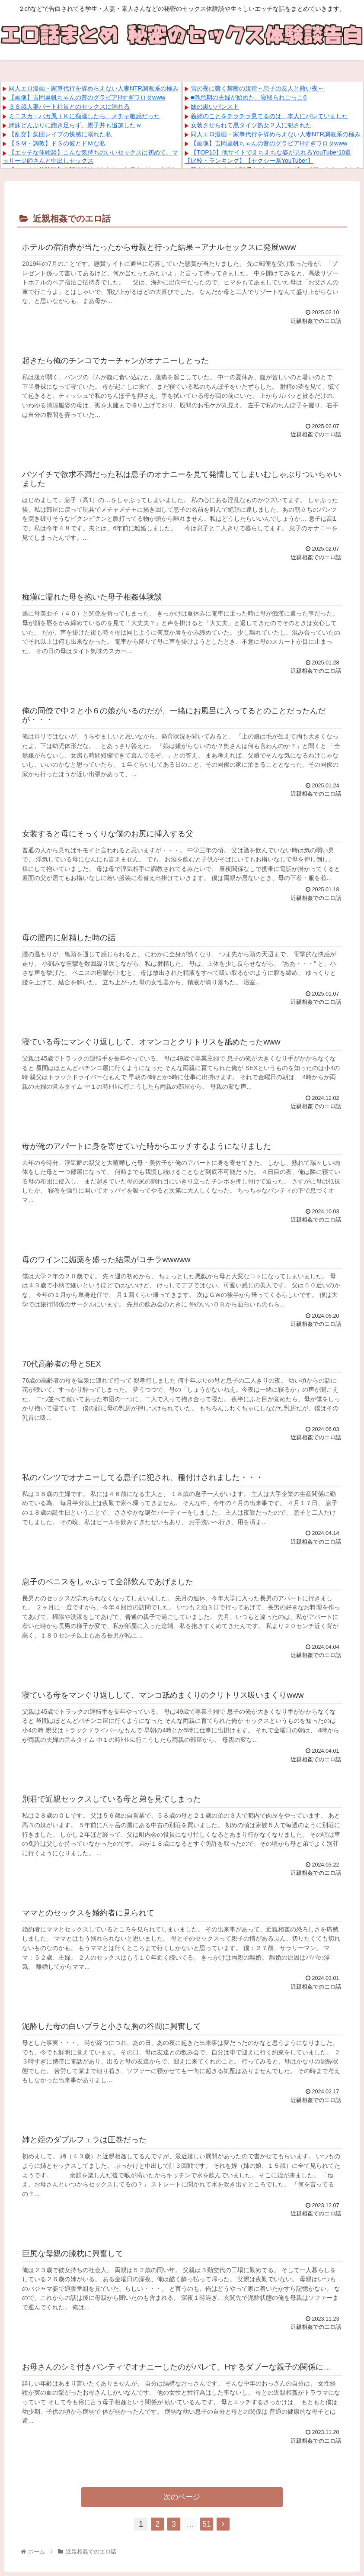 This screenshot has height=2576, width=364. What do you see at coordinates (69, 106) in the screenshot?
I see `３８歳人妻パート社員とのセックスに溺れる` at bounding box center [69, 106].